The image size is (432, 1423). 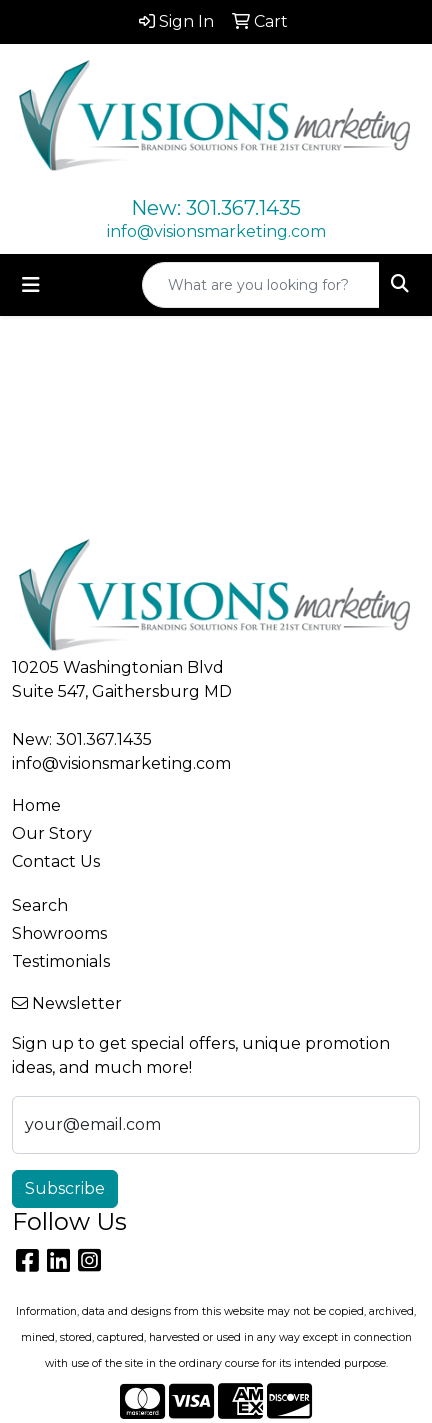 I want to click on [Quick Search], so click(x=261, y=285).